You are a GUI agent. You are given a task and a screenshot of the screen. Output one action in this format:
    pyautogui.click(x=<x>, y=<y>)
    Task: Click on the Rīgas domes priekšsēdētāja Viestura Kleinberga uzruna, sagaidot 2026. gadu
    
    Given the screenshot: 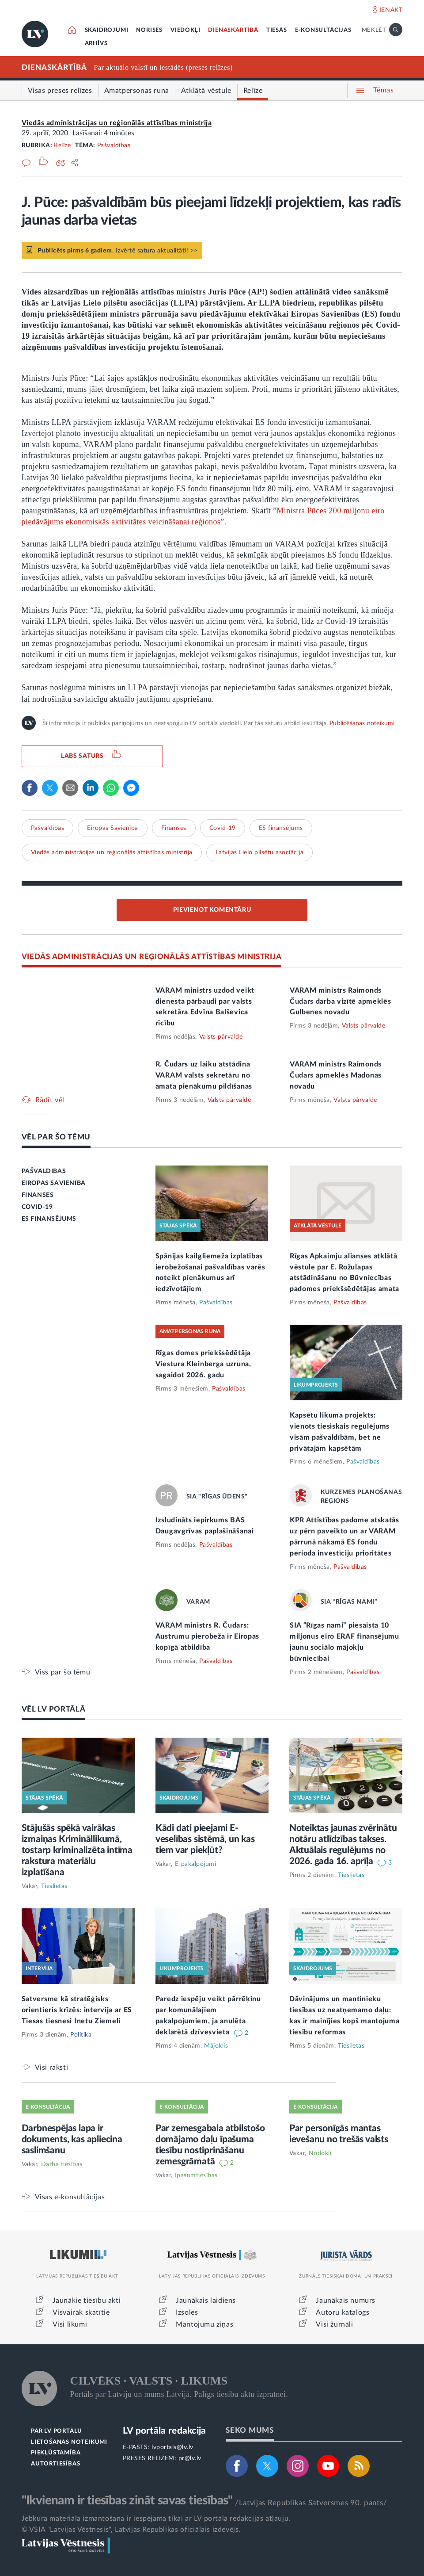 What is the action you would take?
    pyautogui.click(x=203, y=1364)
    